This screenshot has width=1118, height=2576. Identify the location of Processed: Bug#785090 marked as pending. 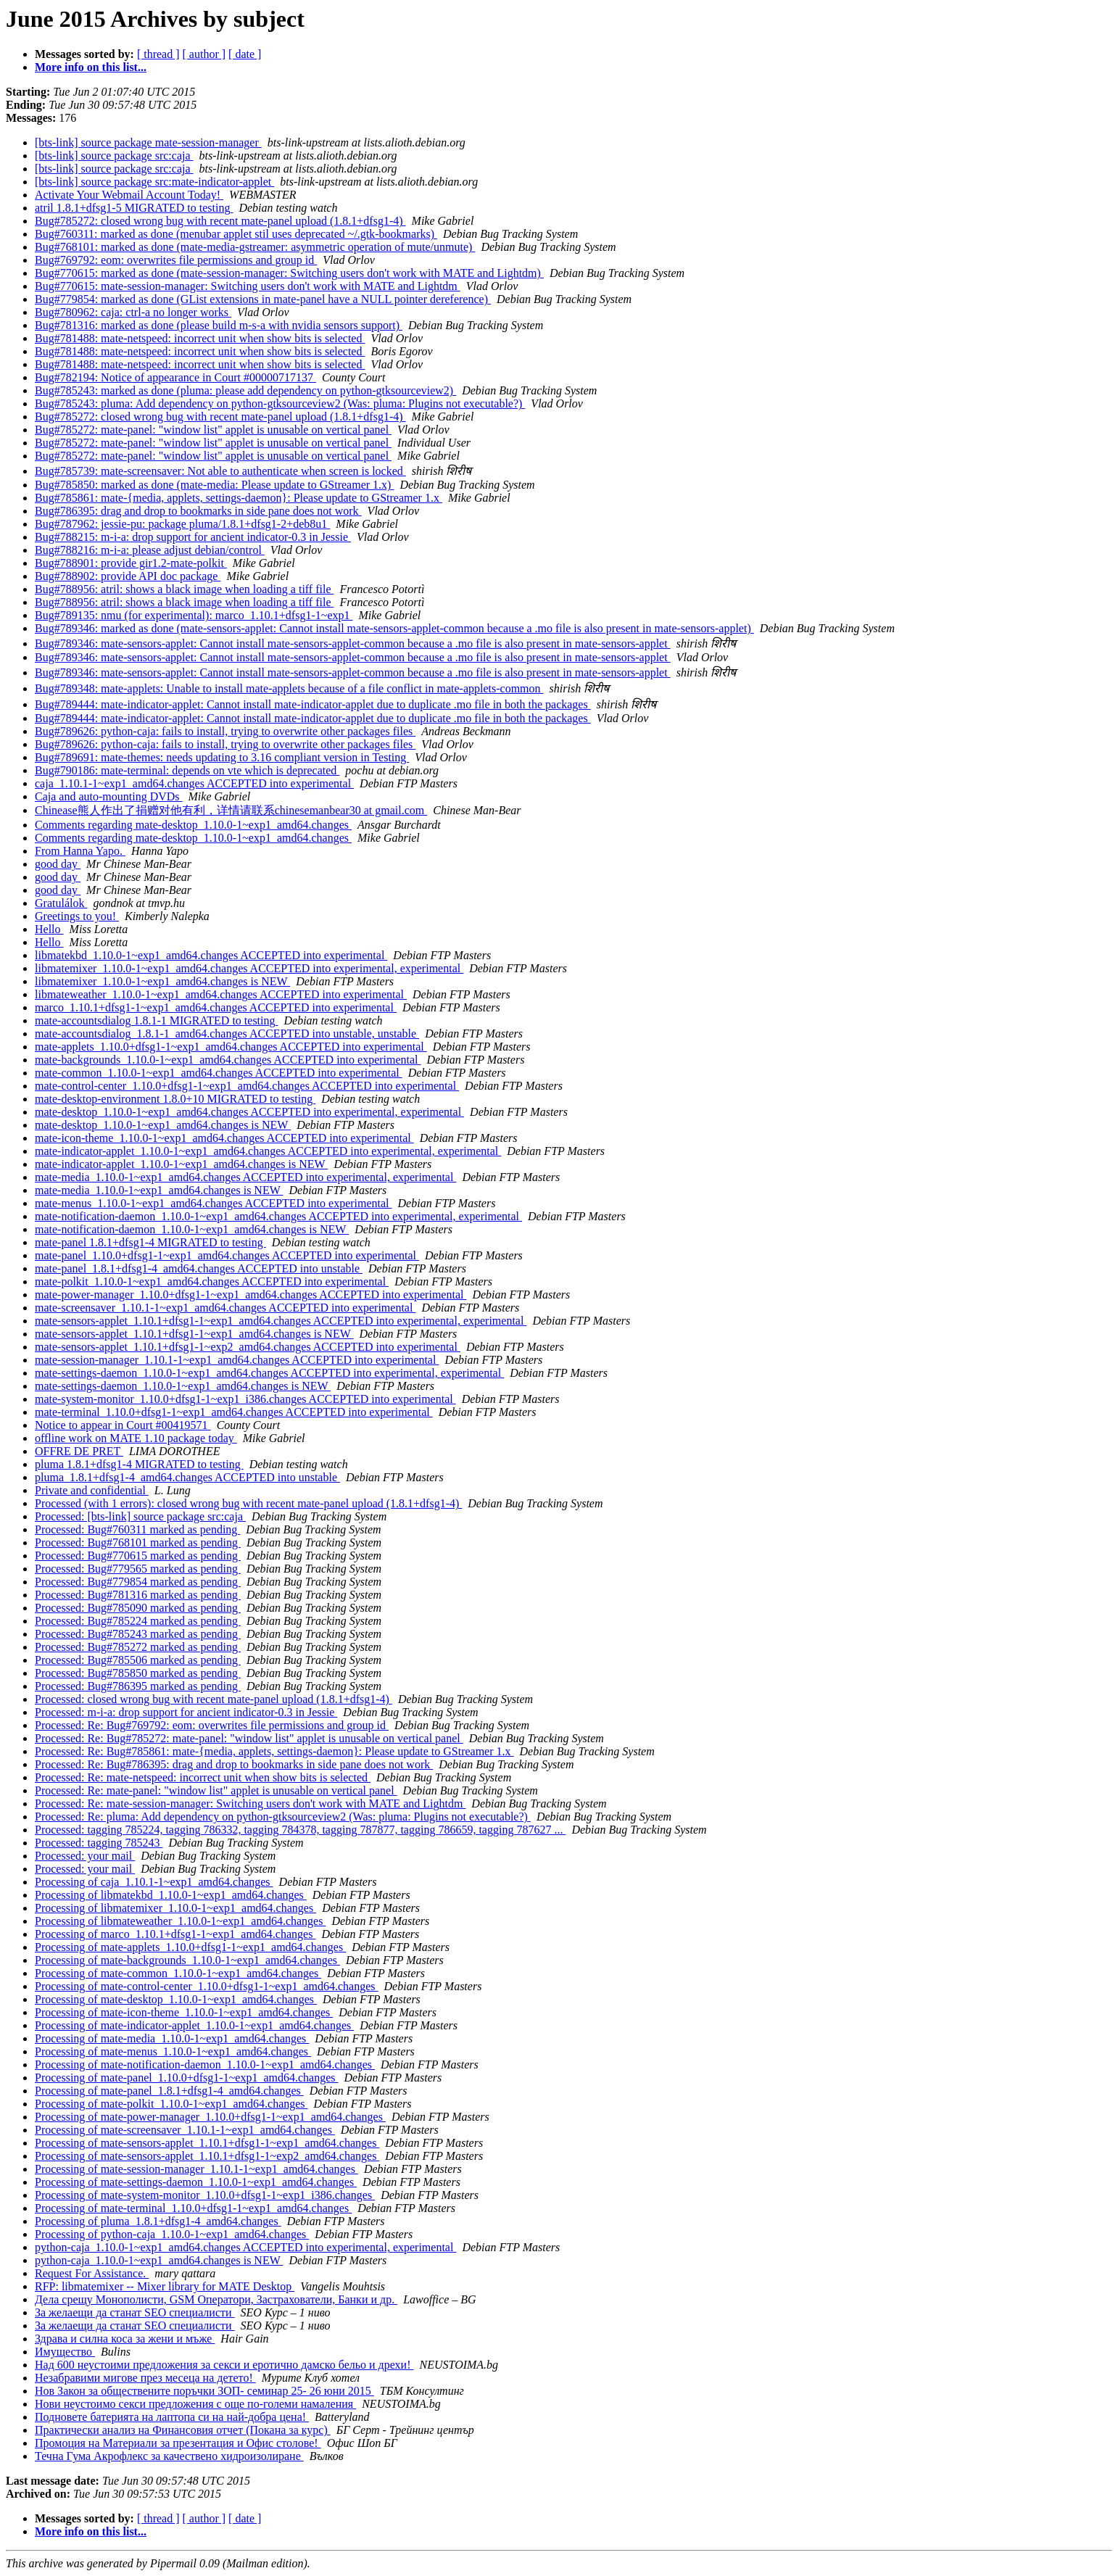
(138, 1608).